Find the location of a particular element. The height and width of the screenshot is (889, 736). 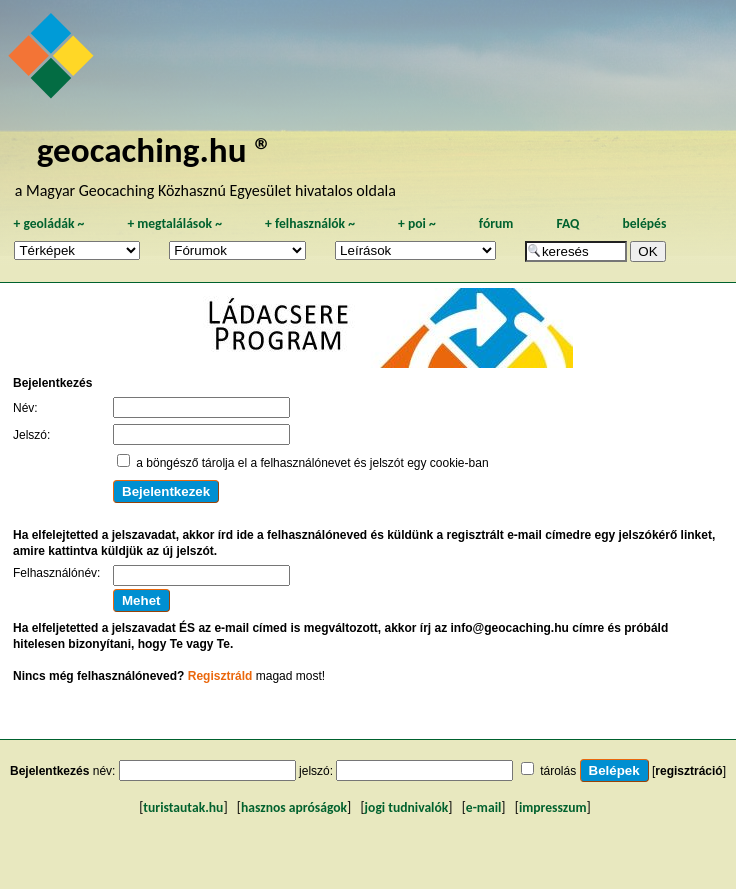

felhasználók is located at coordinates (310, 223).